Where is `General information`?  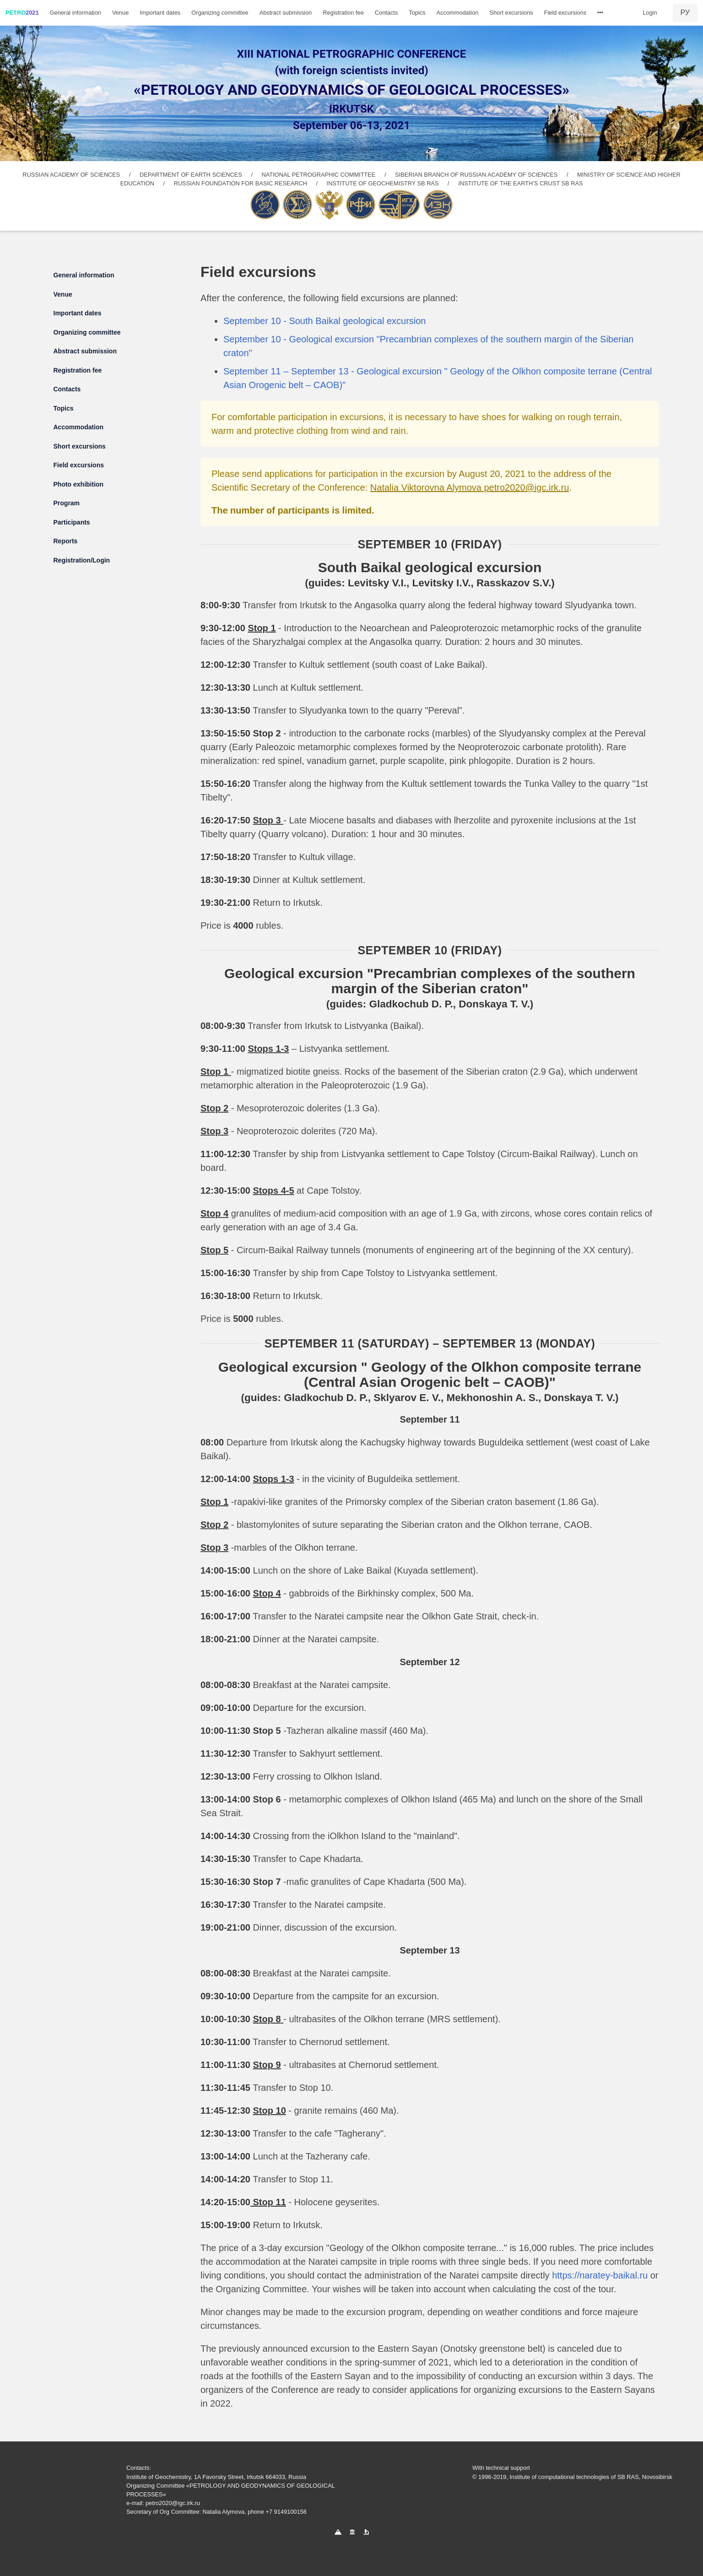 General information is located at coordinates (75, 12).